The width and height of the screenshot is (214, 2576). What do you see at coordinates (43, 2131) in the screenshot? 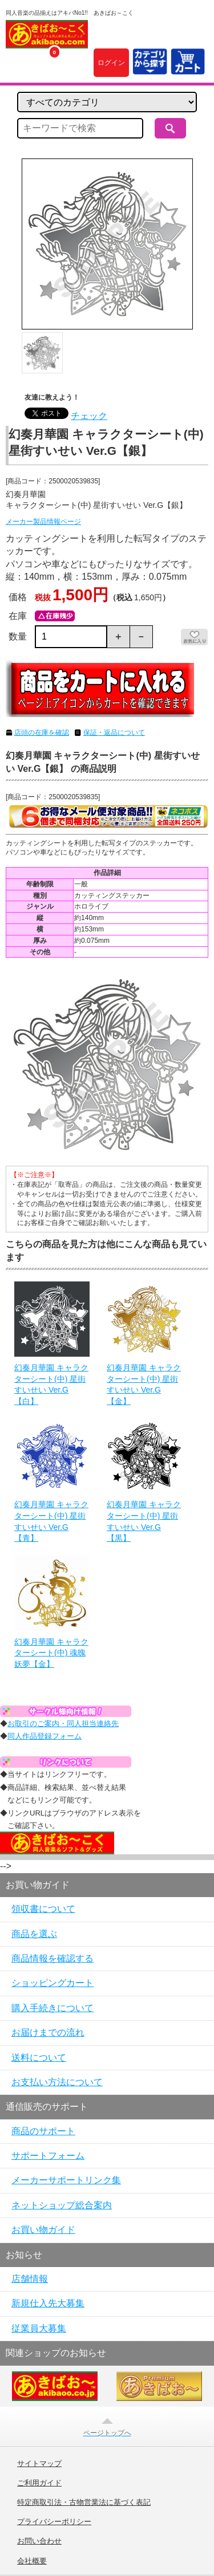
I see `商品のサポート` at bounding box center [43, 2131].